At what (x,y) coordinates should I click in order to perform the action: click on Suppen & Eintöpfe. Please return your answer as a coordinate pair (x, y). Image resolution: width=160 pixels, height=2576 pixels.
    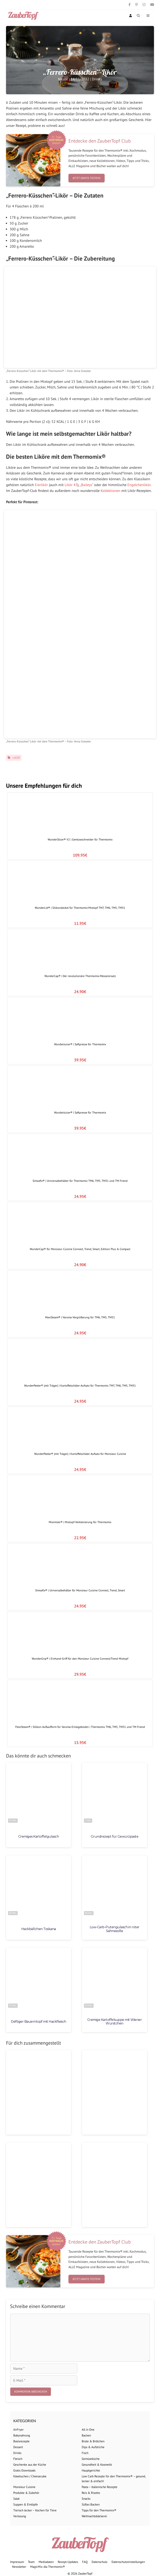
    Looking at the image, I should click on (25, 2504).